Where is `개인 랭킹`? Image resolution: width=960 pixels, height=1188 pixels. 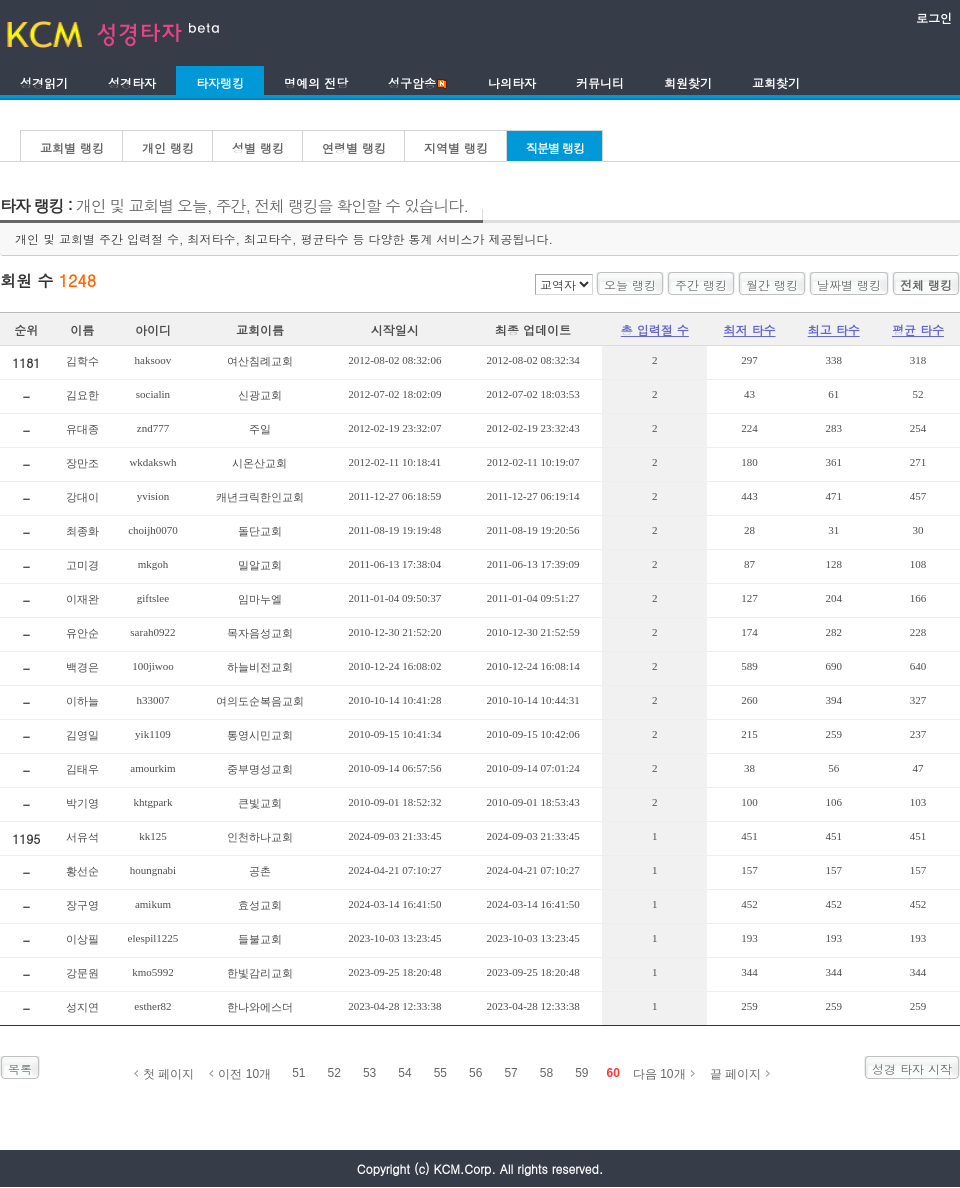 개인 랭킹 is located at coordinates (168, 147).